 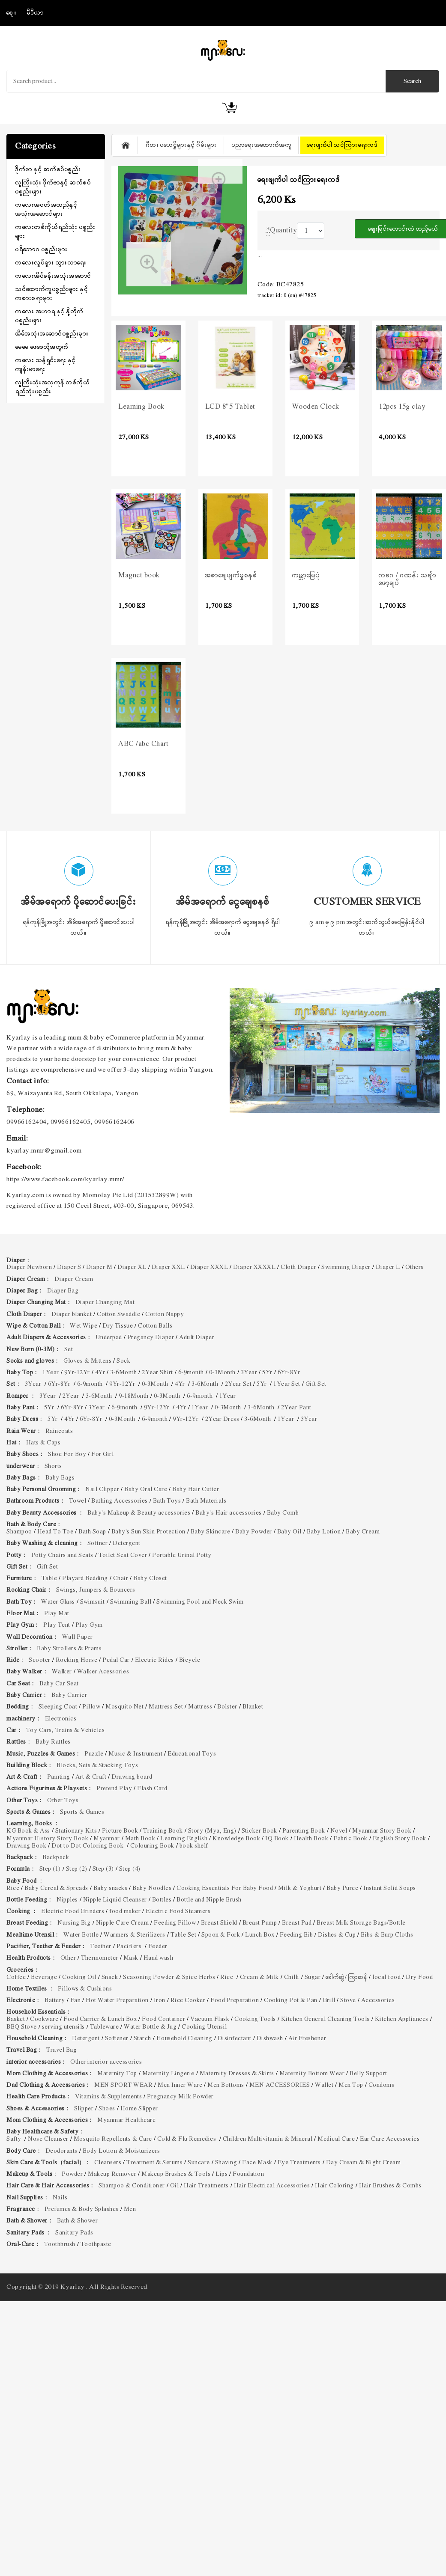 What do you see at coordinates (125, 1911) in the screenshot?
I see `food maker` at bounding box center [125, 1911].